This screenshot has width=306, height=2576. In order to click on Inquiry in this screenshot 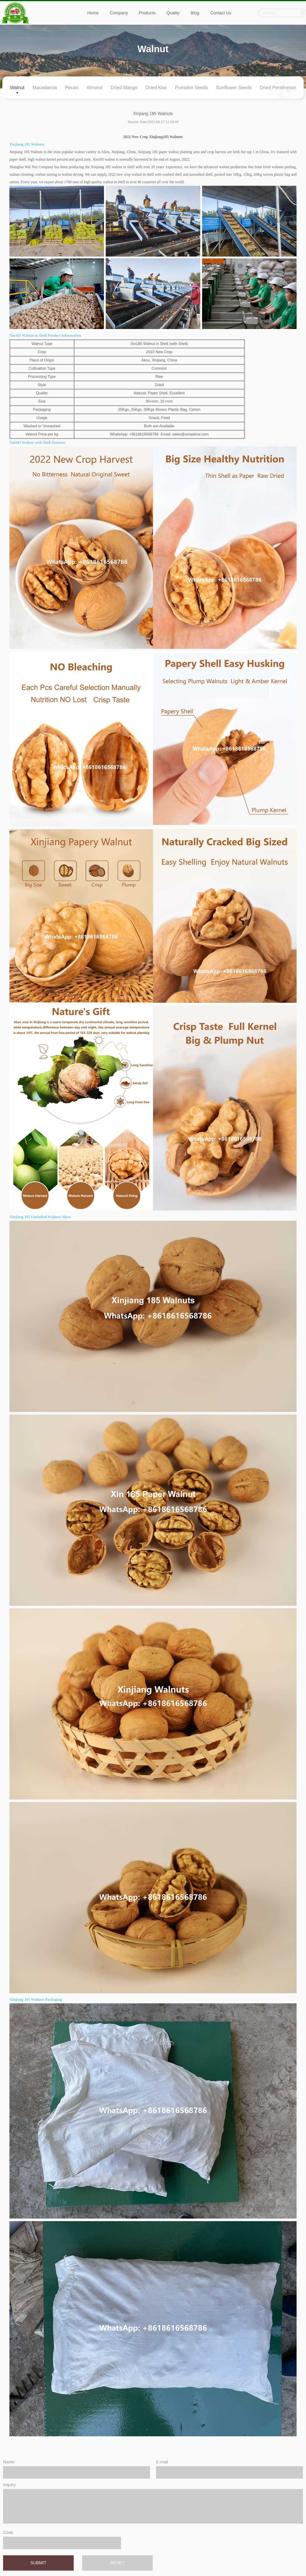, I will do `click(9, 2484)`.